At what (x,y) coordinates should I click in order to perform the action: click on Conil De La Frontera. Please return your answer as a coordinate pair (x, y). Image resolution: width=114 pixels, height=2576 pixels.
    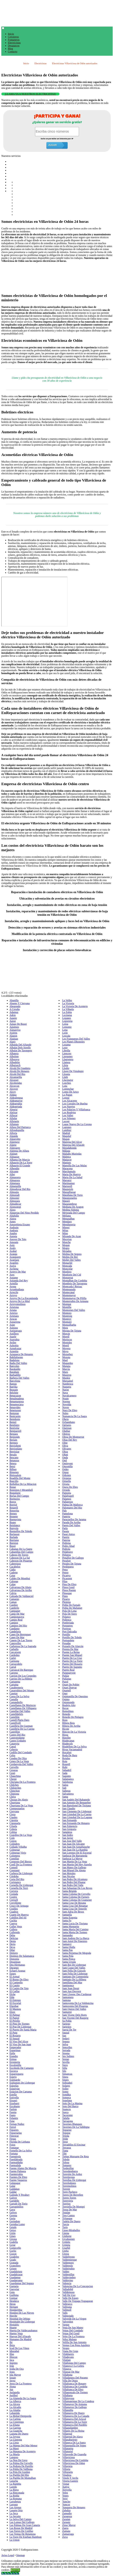
    Looking at the image, I should click on (21, 1864).